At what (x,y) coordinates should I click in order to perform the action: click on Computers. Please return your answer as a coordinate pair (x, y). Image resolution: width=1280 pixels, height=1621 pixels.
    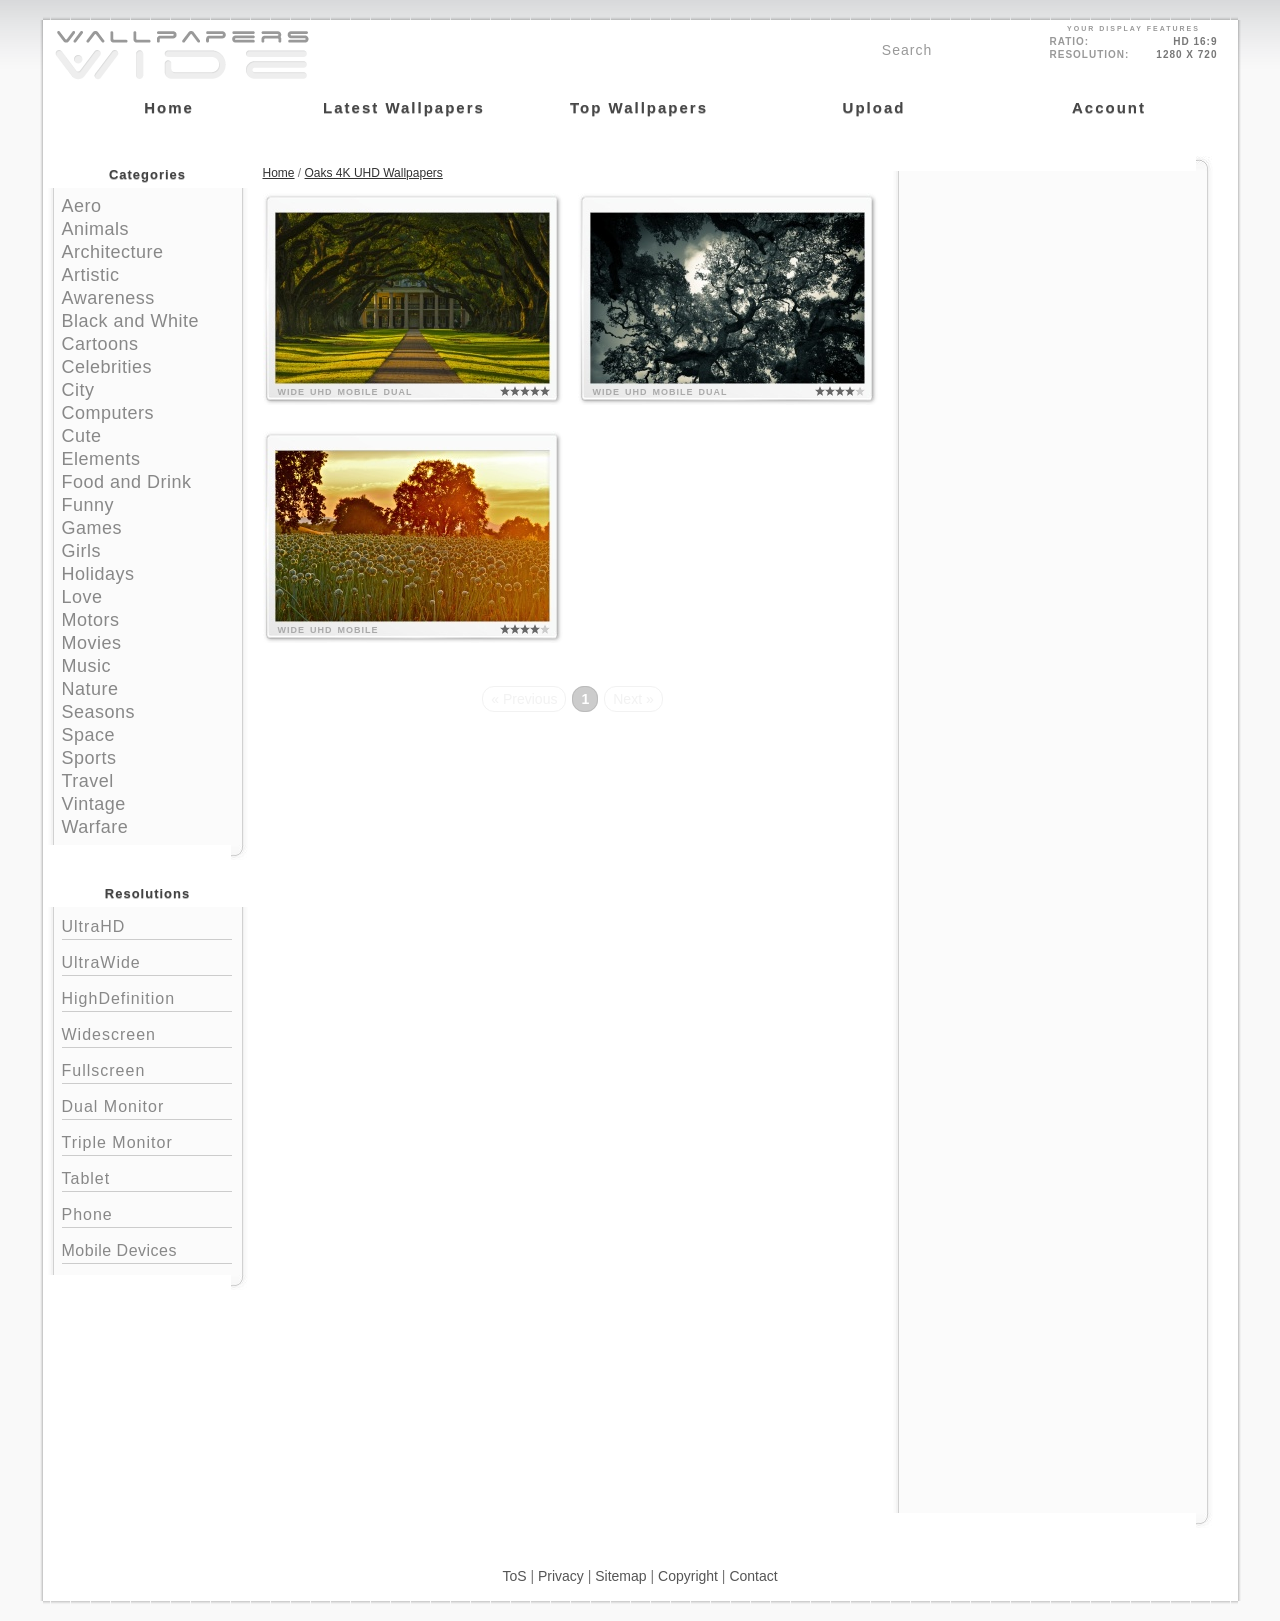
    Looking at the image, I should click on (108, 413).